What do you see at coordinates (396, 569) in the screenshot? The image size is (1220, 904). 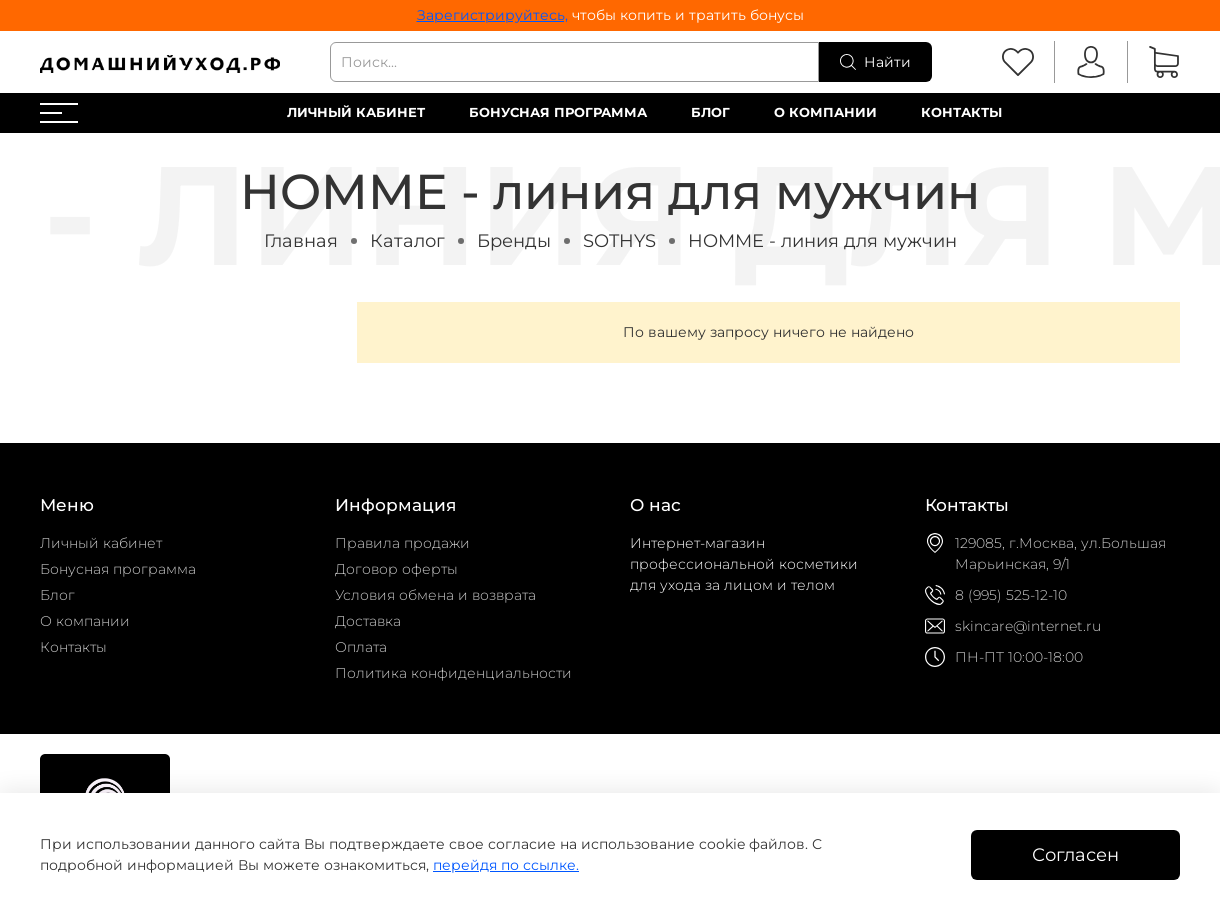 I see `Договор оферты` at bounding box center [396, 569].